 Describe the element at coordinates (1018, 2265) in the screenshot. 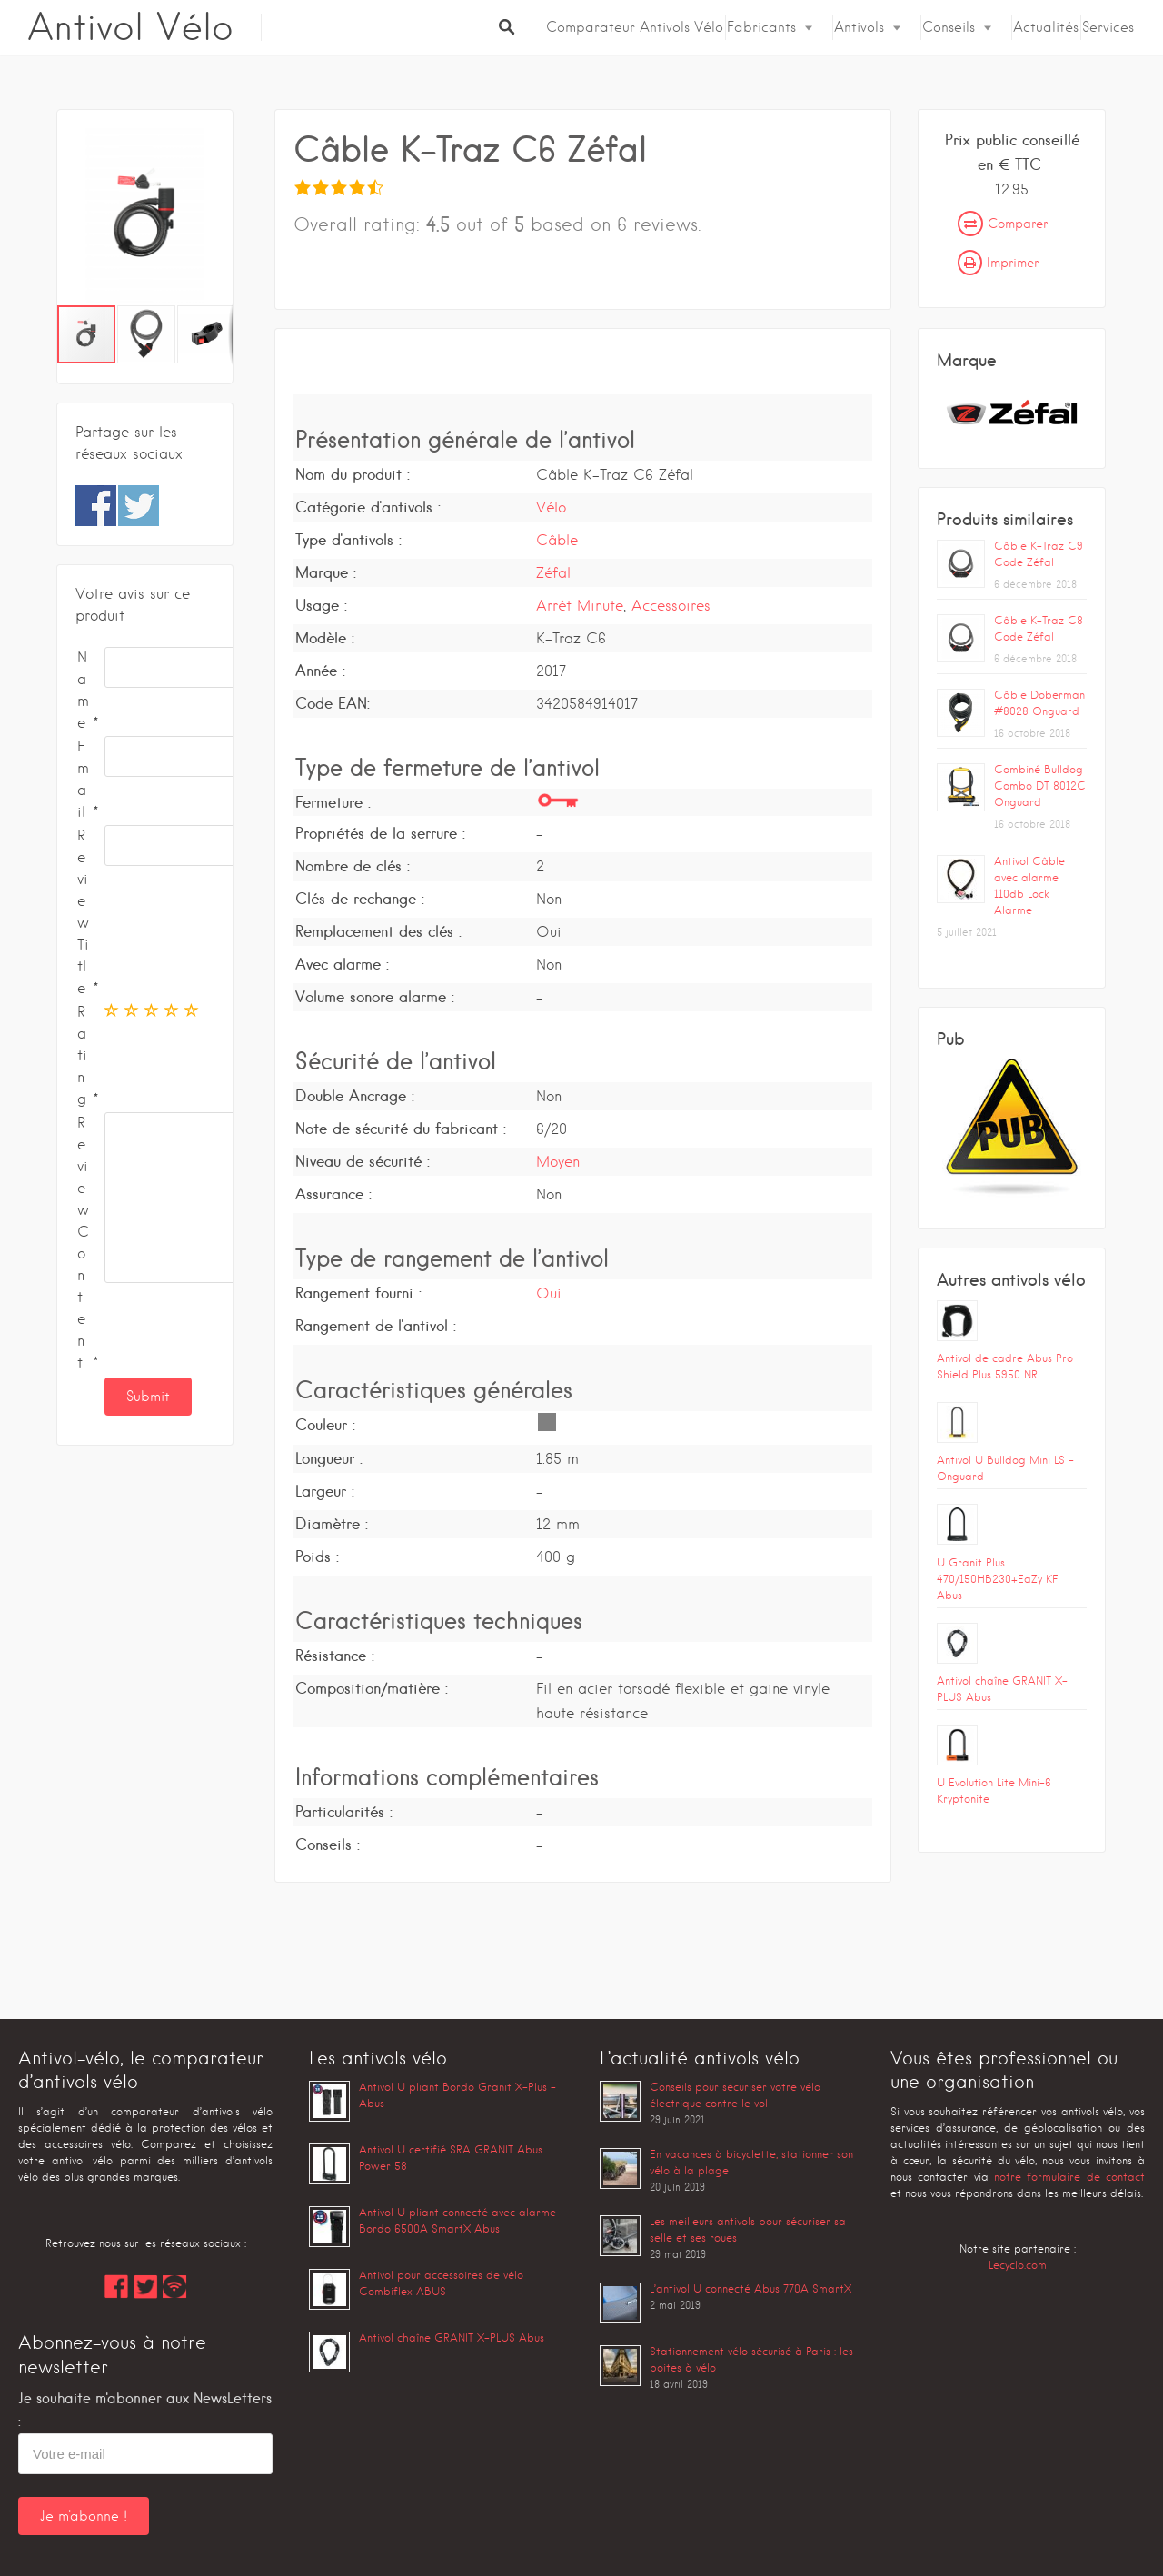

I see `Lecyclo.com` at that location.